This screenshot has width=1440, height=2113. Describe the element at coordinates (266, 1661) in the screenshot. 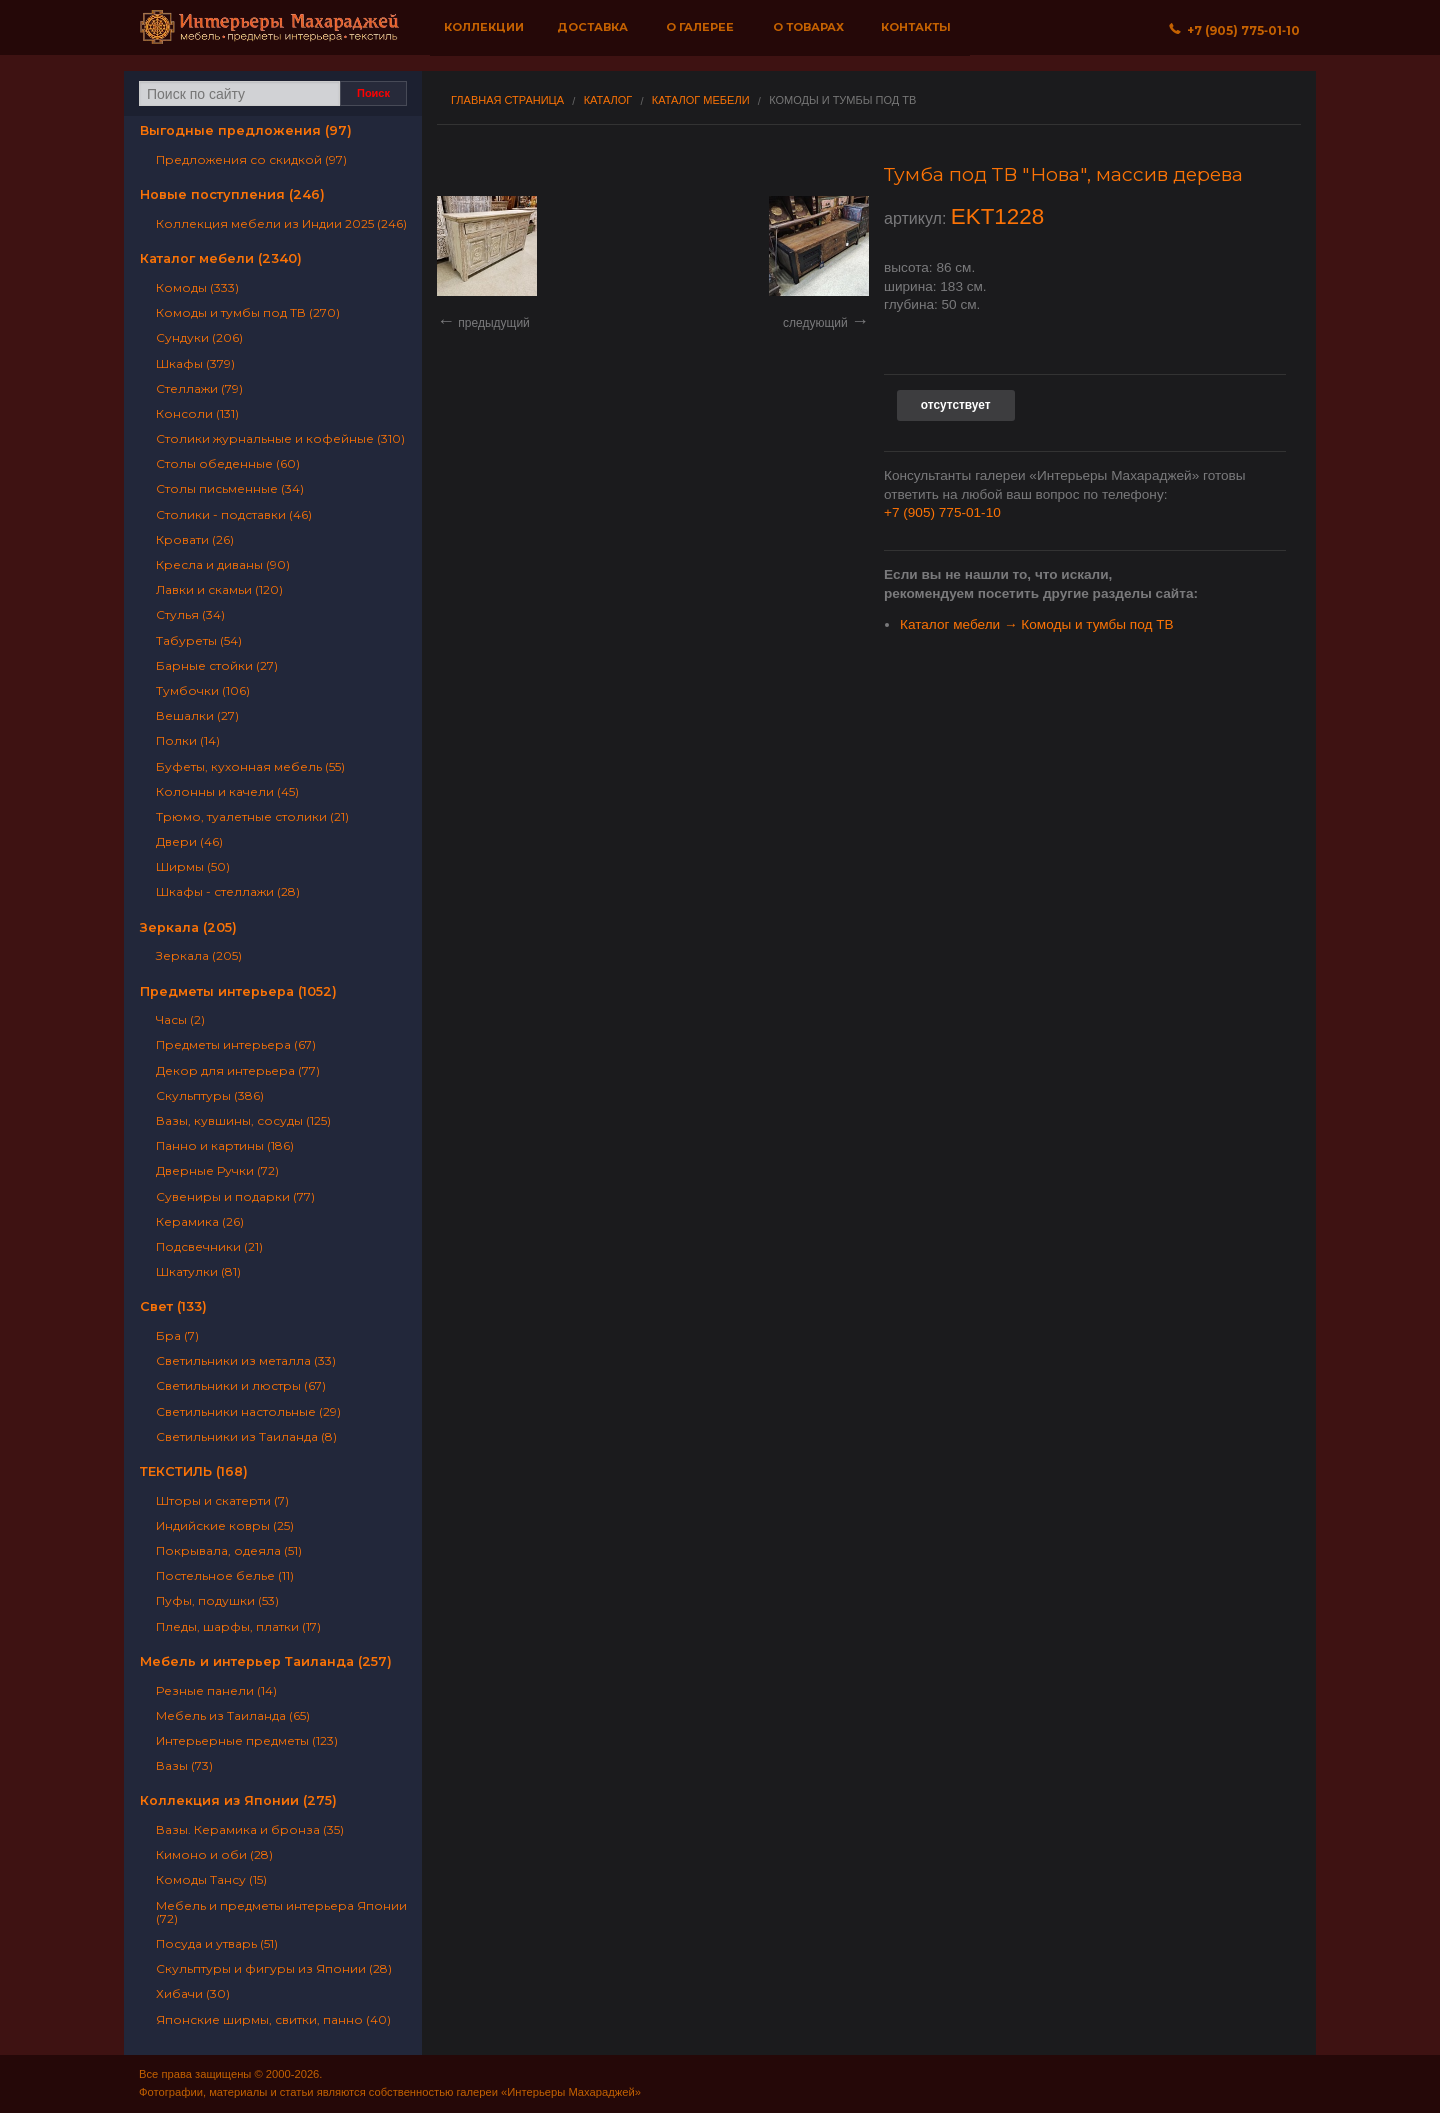

I see `Мебель и интерьер Таиланда (257)` at that location.